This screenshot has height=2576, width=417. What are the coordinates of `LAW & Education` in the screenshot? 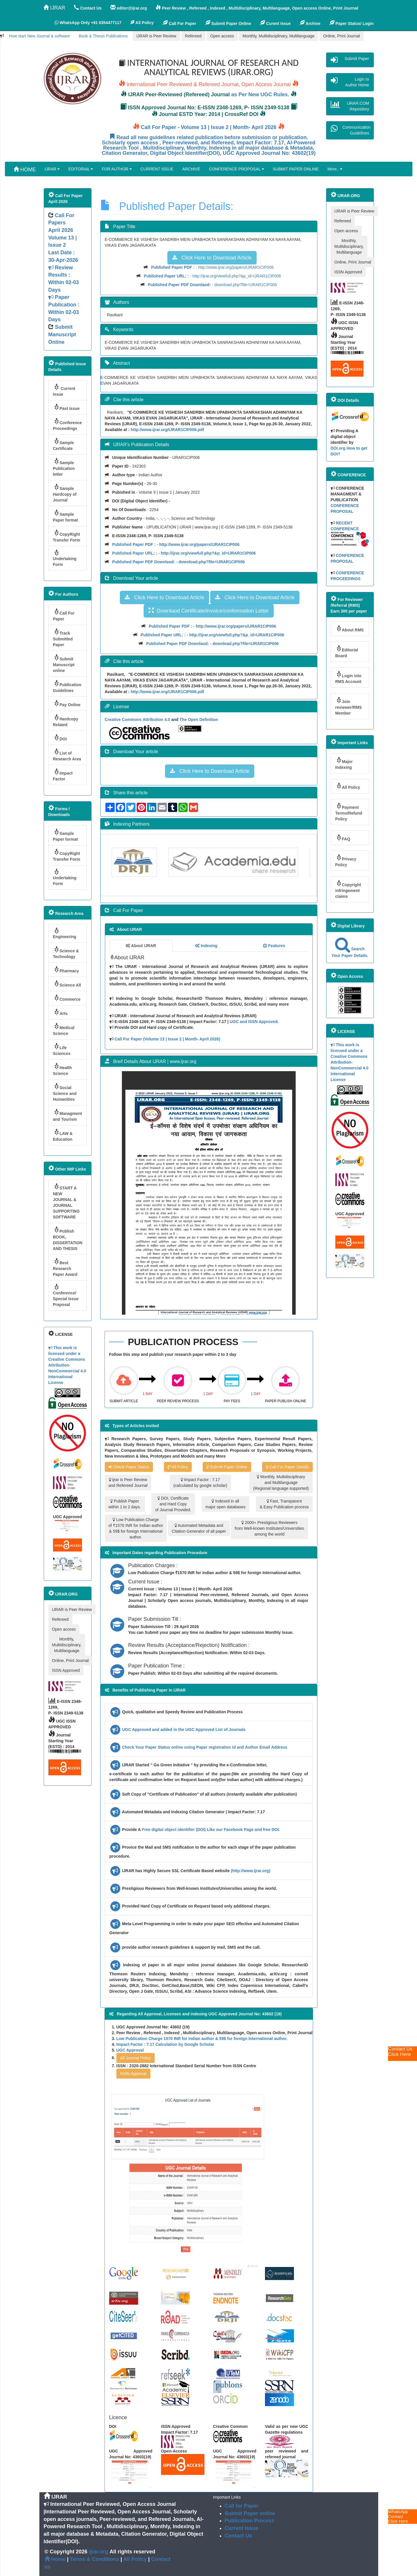 It's located at (63, 1135).